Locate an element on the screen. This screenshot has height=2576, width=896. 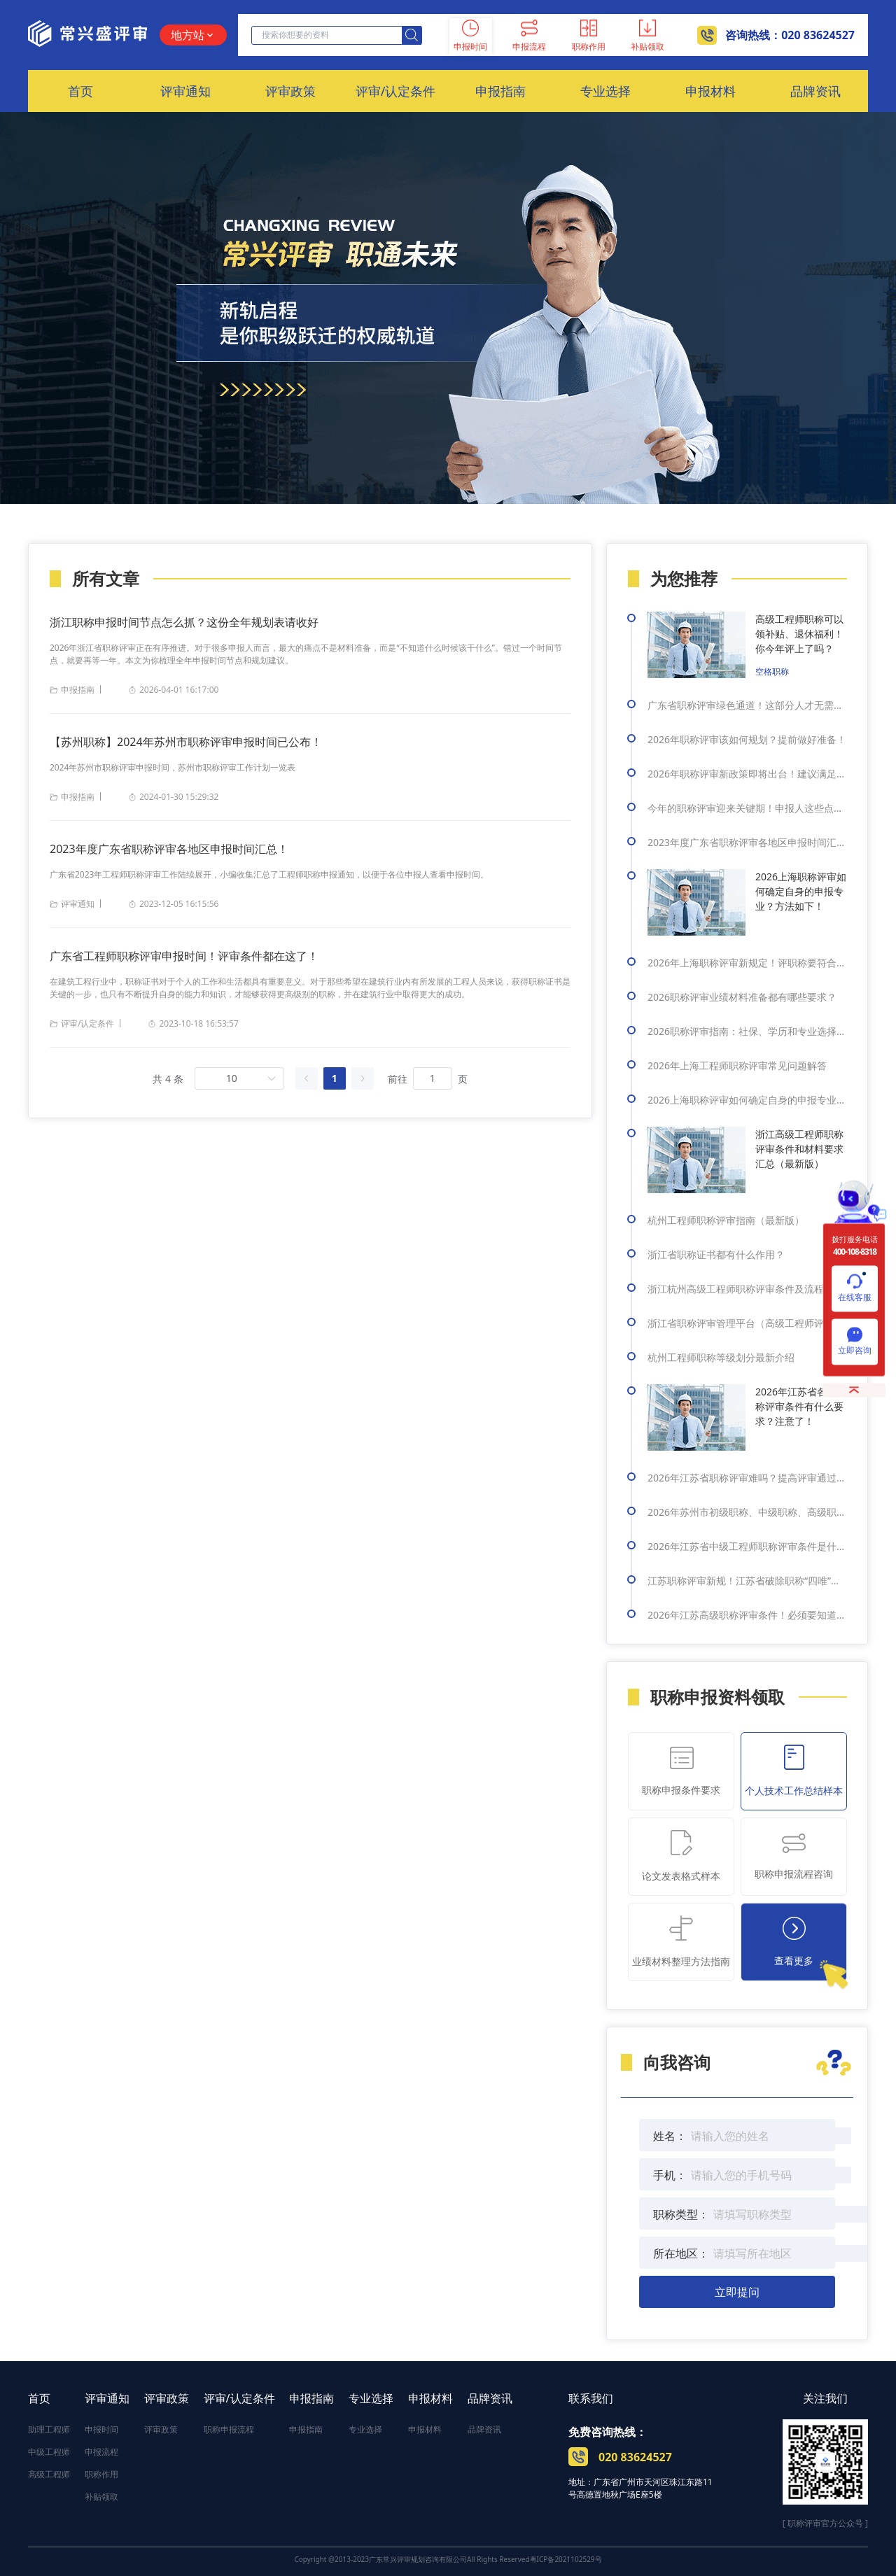
高级工程师 is located at coordinates (49, 2474).